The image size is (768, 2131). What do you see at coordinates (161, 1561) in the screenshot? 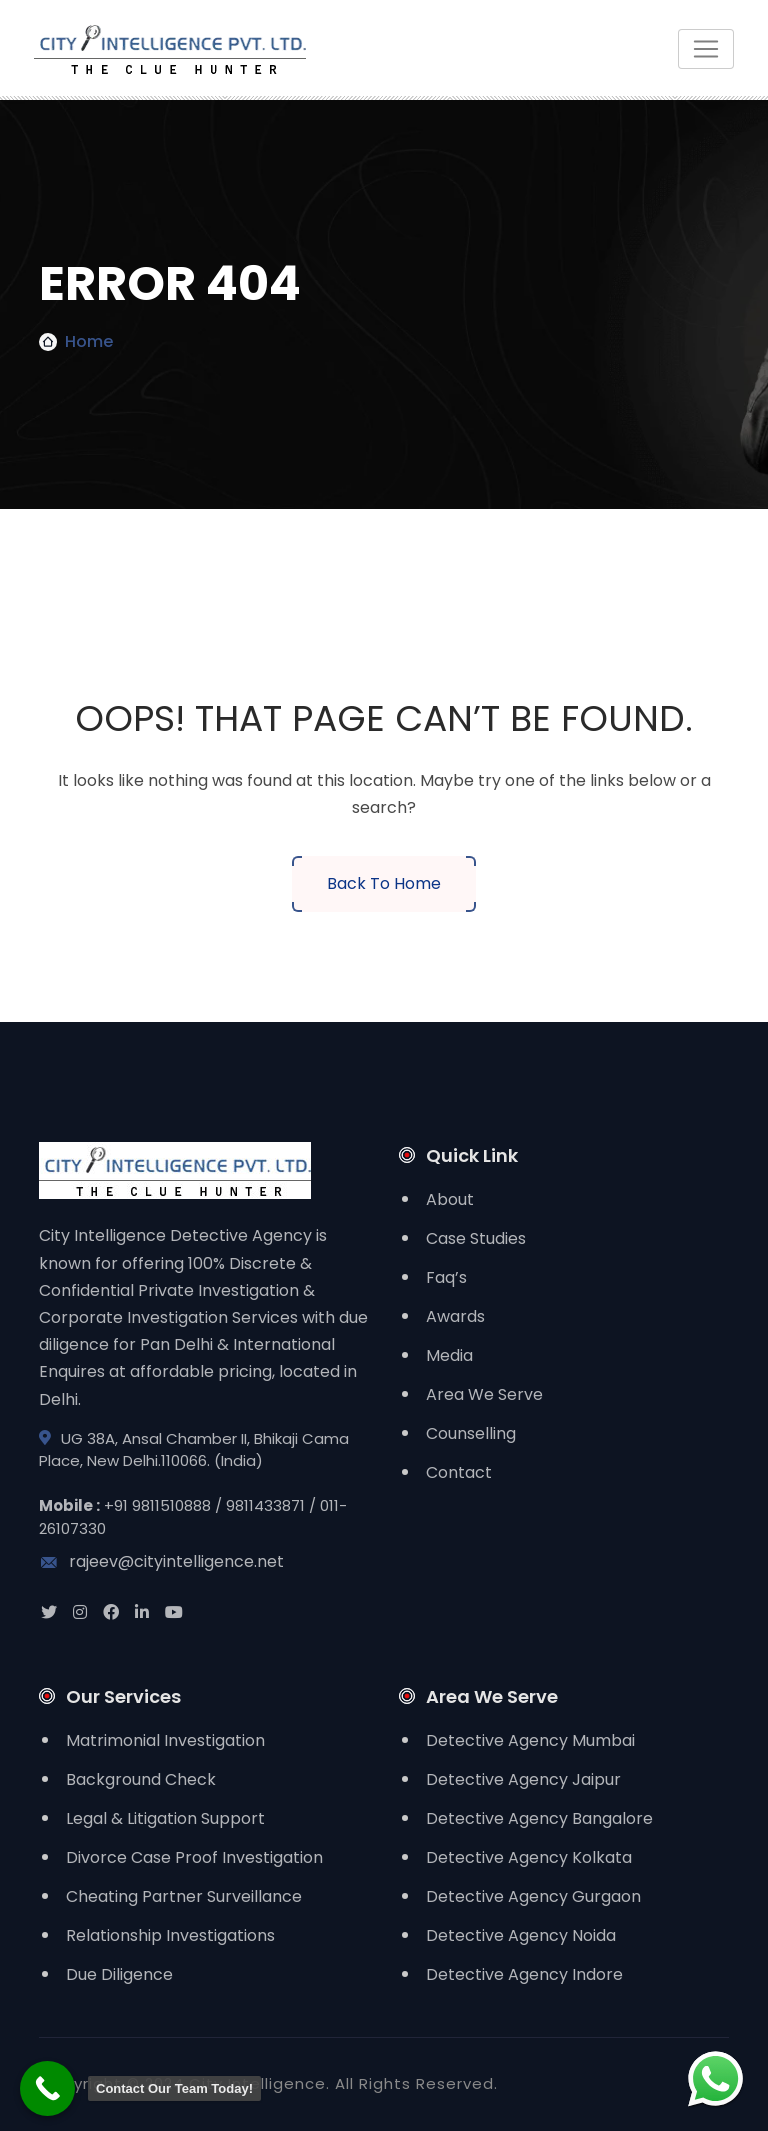
I see `rajeev@cityintelligence.net` at bounding box center [161, 1561].